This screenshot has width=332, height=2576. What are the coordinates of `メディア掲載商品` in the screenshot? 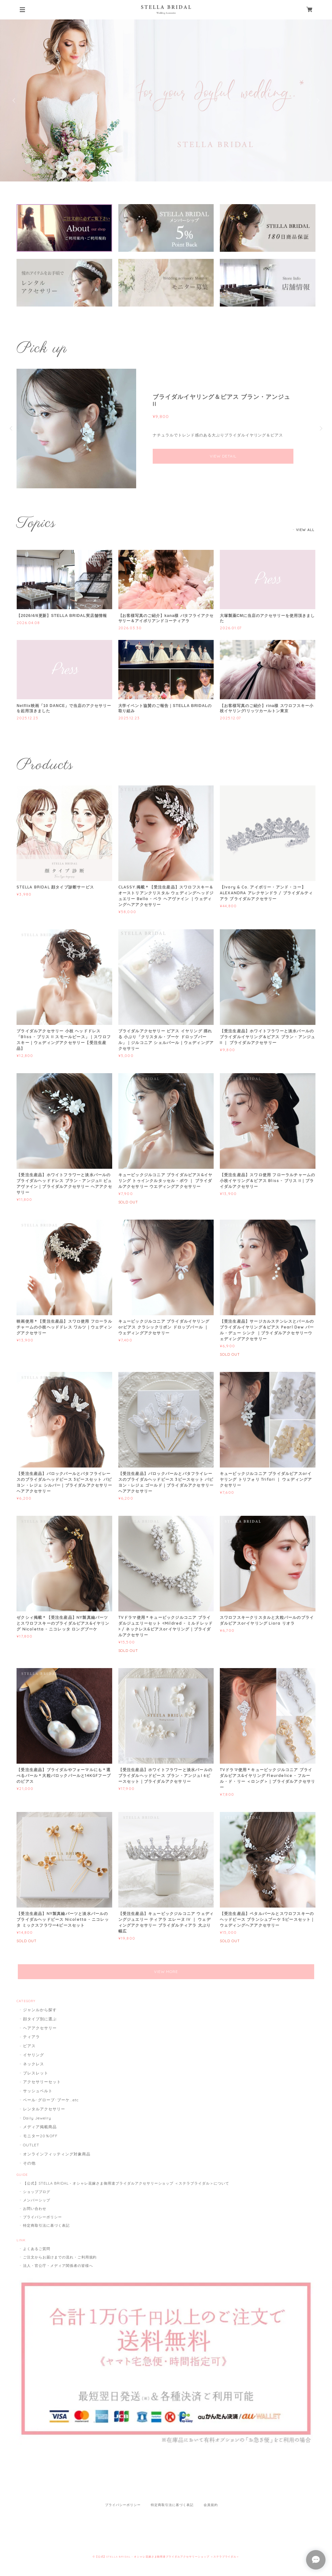 It's located at (40, 2126).